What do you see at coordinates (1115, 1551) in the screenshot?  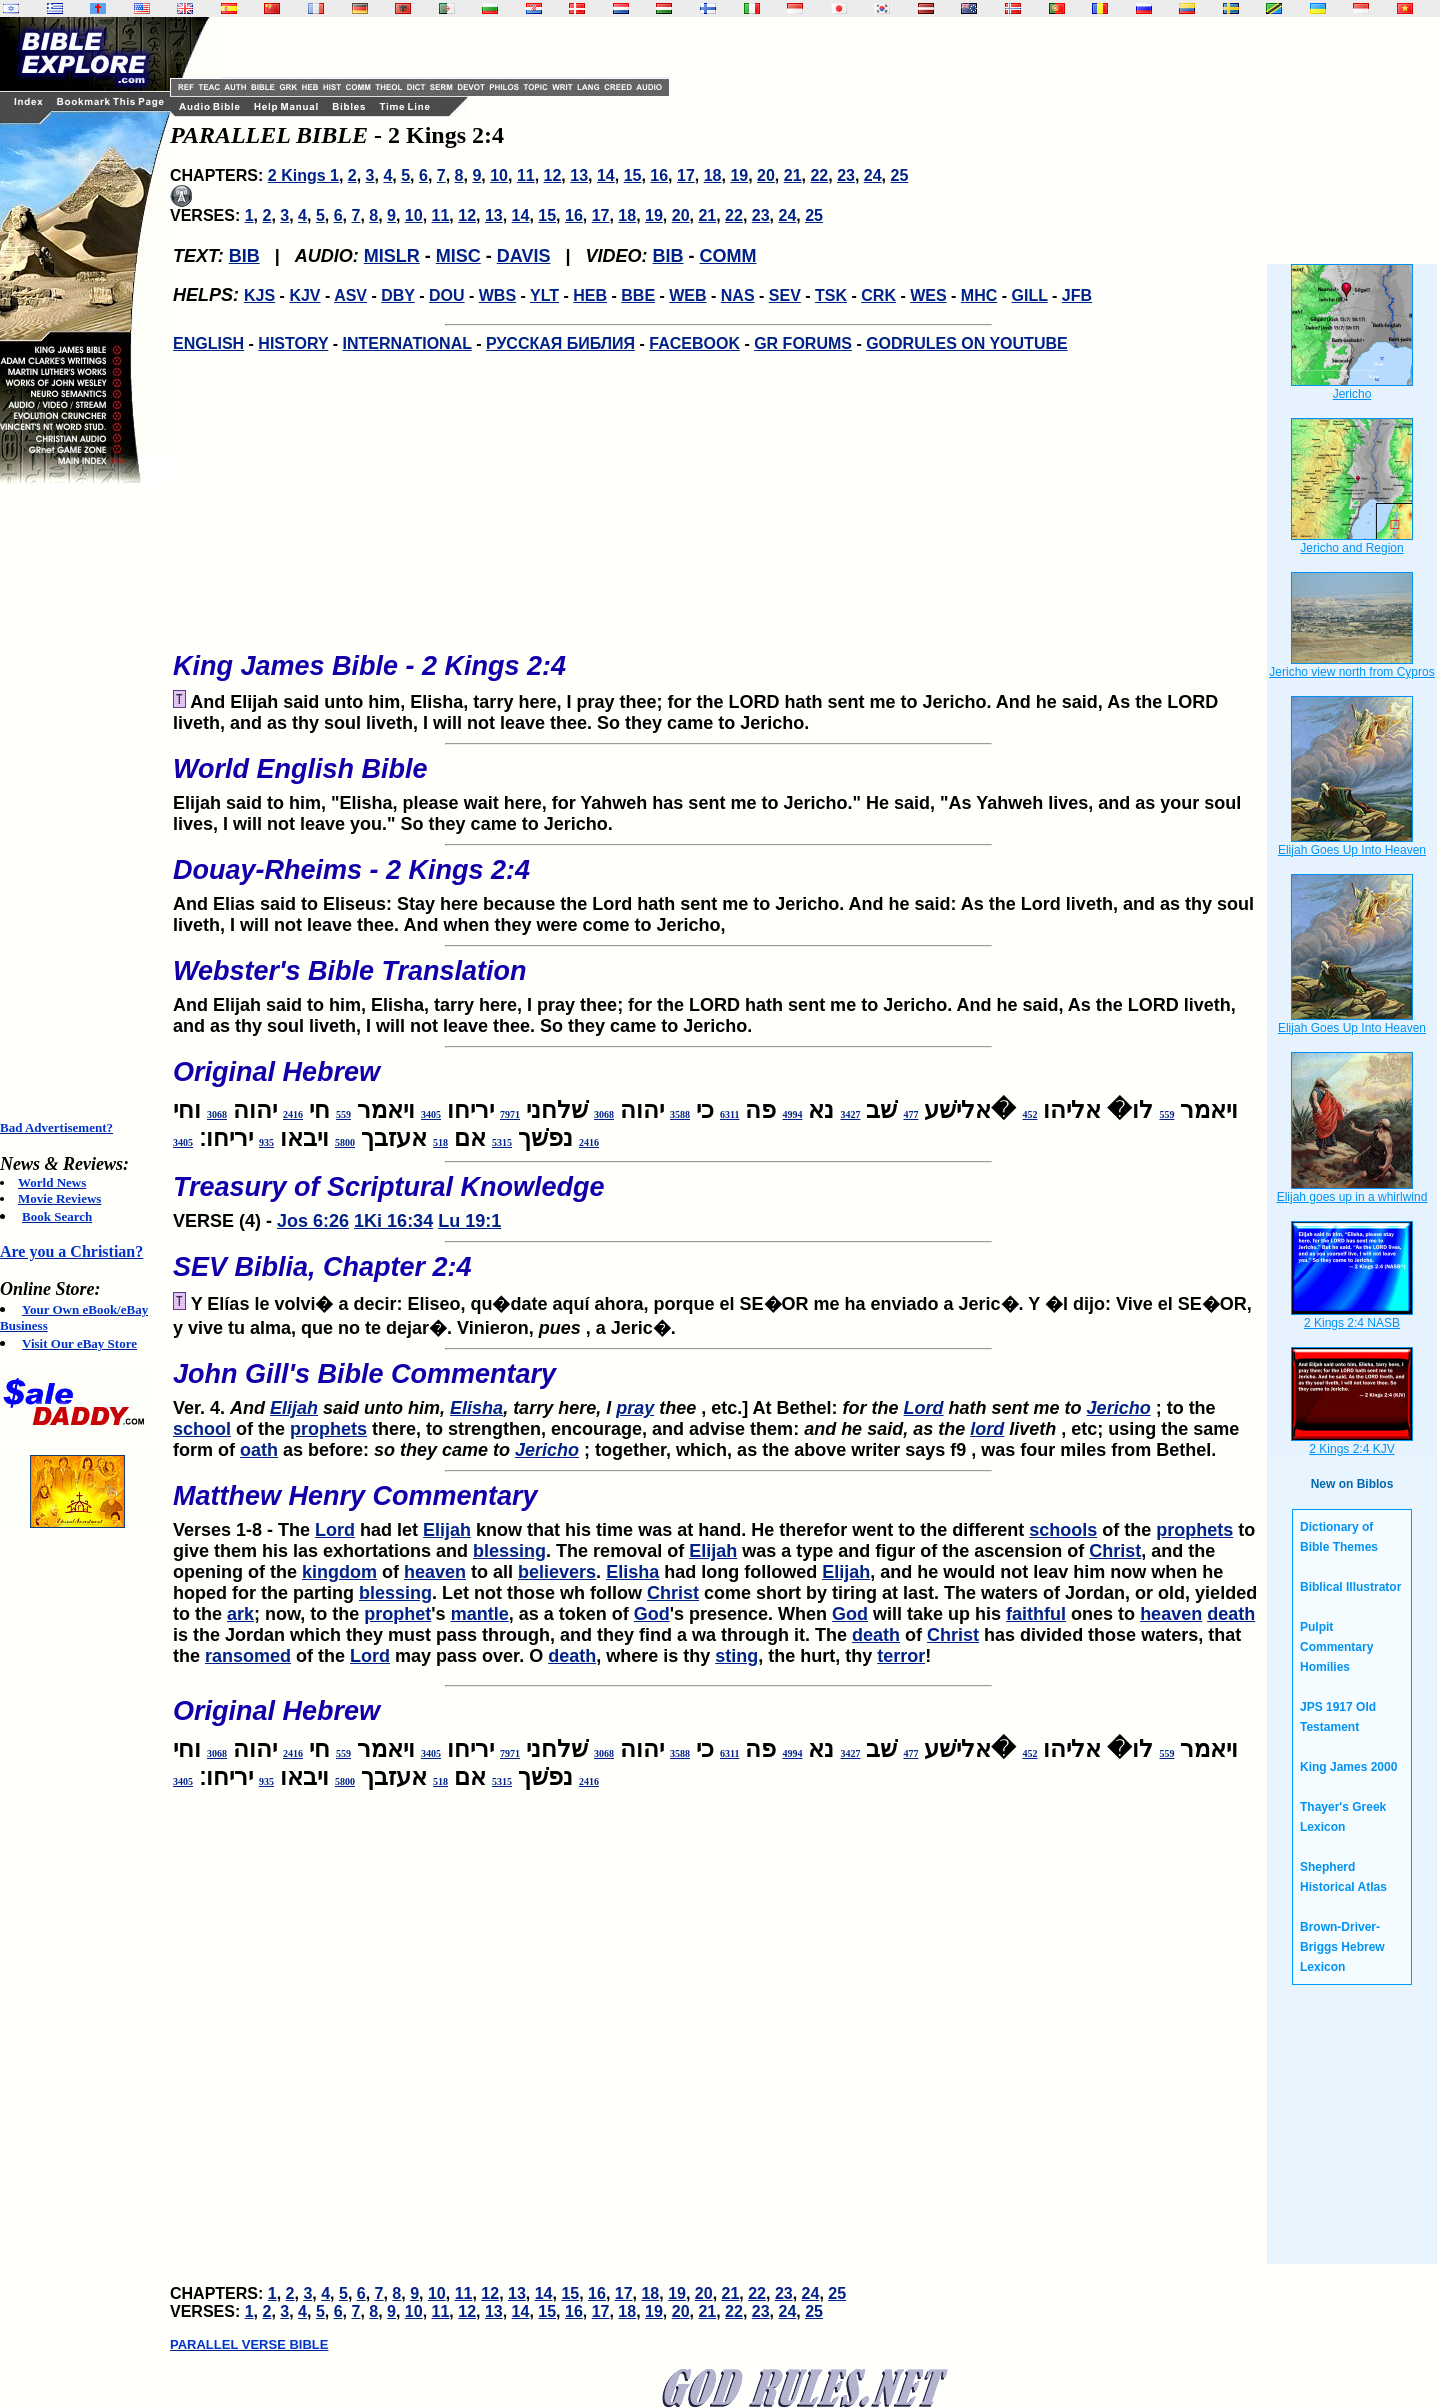 I see `Christ` at bounding box center [1115, 1551].